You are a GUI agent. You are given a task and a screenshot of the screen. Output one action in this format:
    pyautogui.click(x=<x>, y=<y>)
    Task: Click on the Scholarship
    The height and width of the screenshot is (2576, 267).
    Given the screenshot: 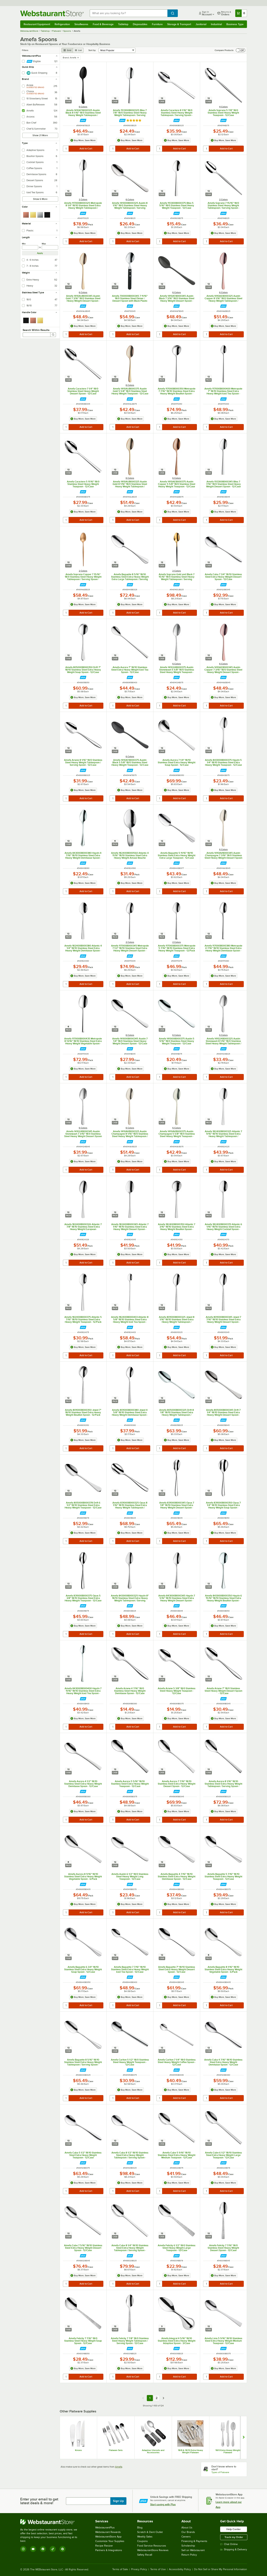 What is the action you would take?
    pyautogui.click(x=188, y=2545)
    